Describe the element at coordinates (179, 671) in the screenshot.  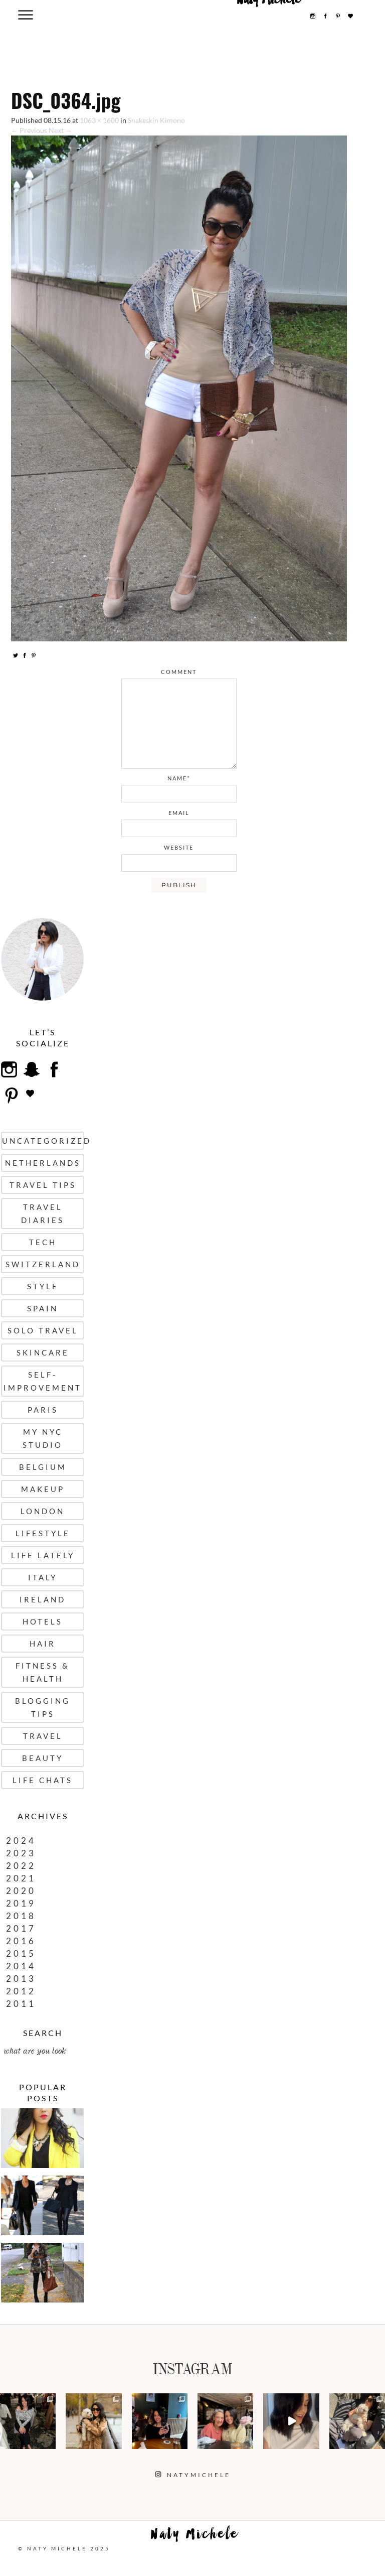
I see `comment` at that location.